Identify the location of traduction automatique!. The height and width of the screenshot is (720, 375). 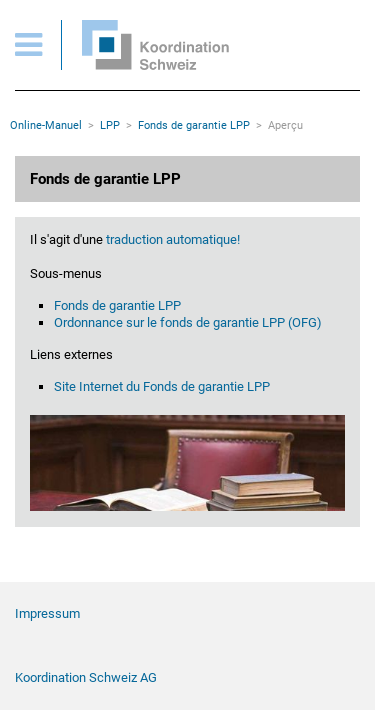
(171, 239).